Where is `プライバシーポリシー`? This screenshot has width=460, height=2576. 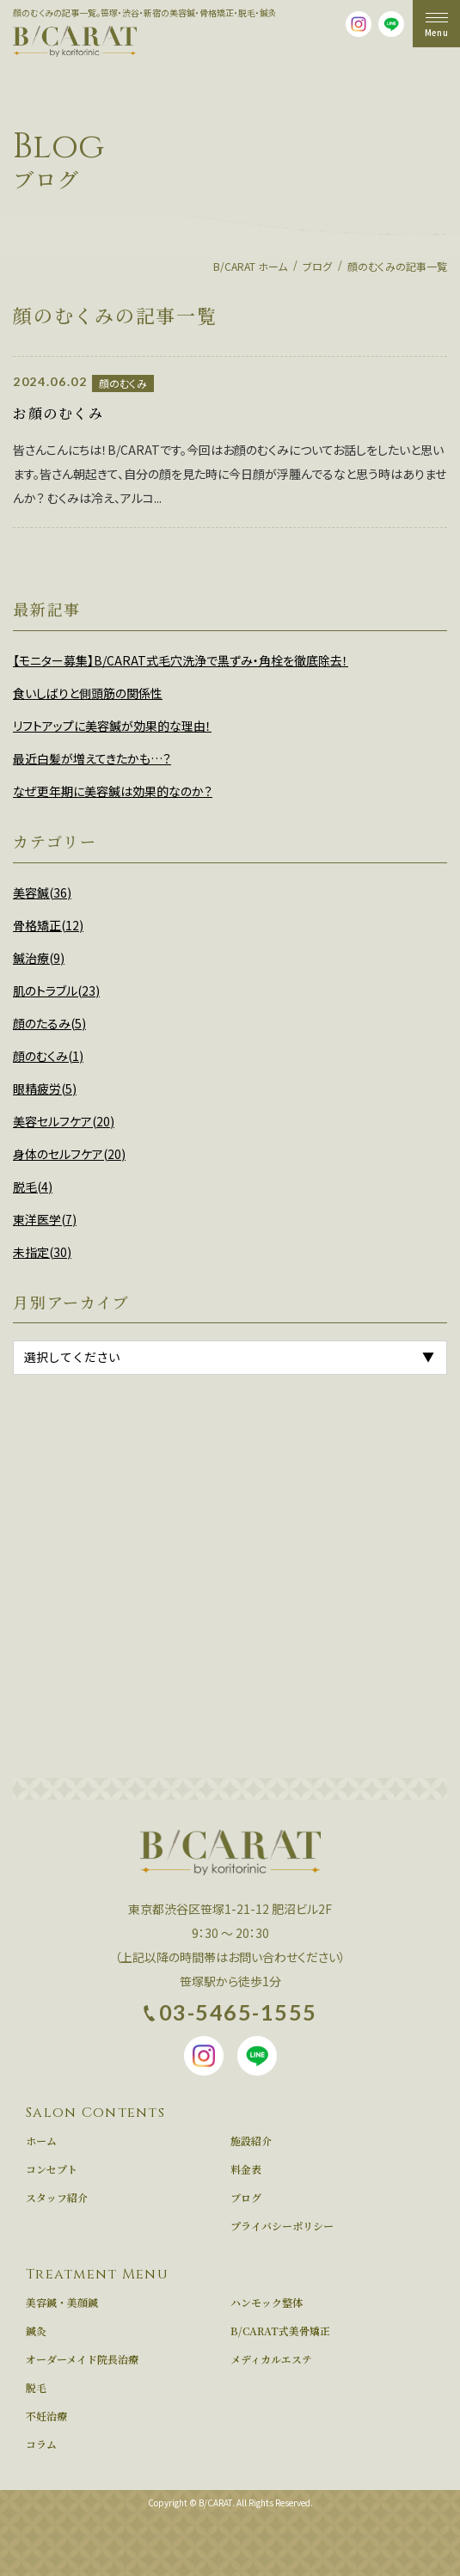 プライバシーポリシー is located at coordinates (282, 2226).